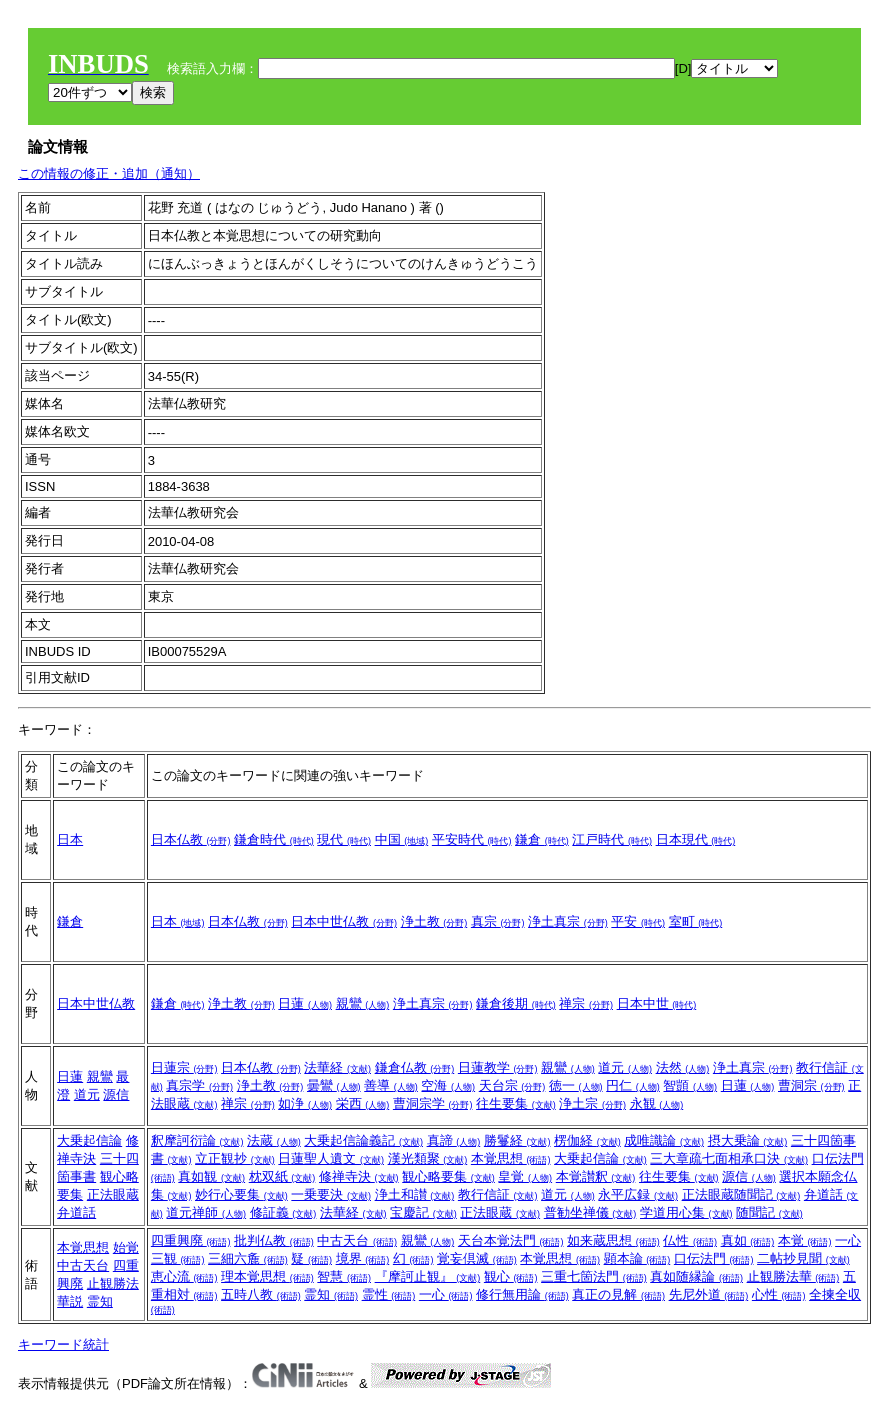 This screenshot has width=889, height=1410. Describe the element at coordinates (612, 839) in the screenshot. I see `江戸時代` at that location.